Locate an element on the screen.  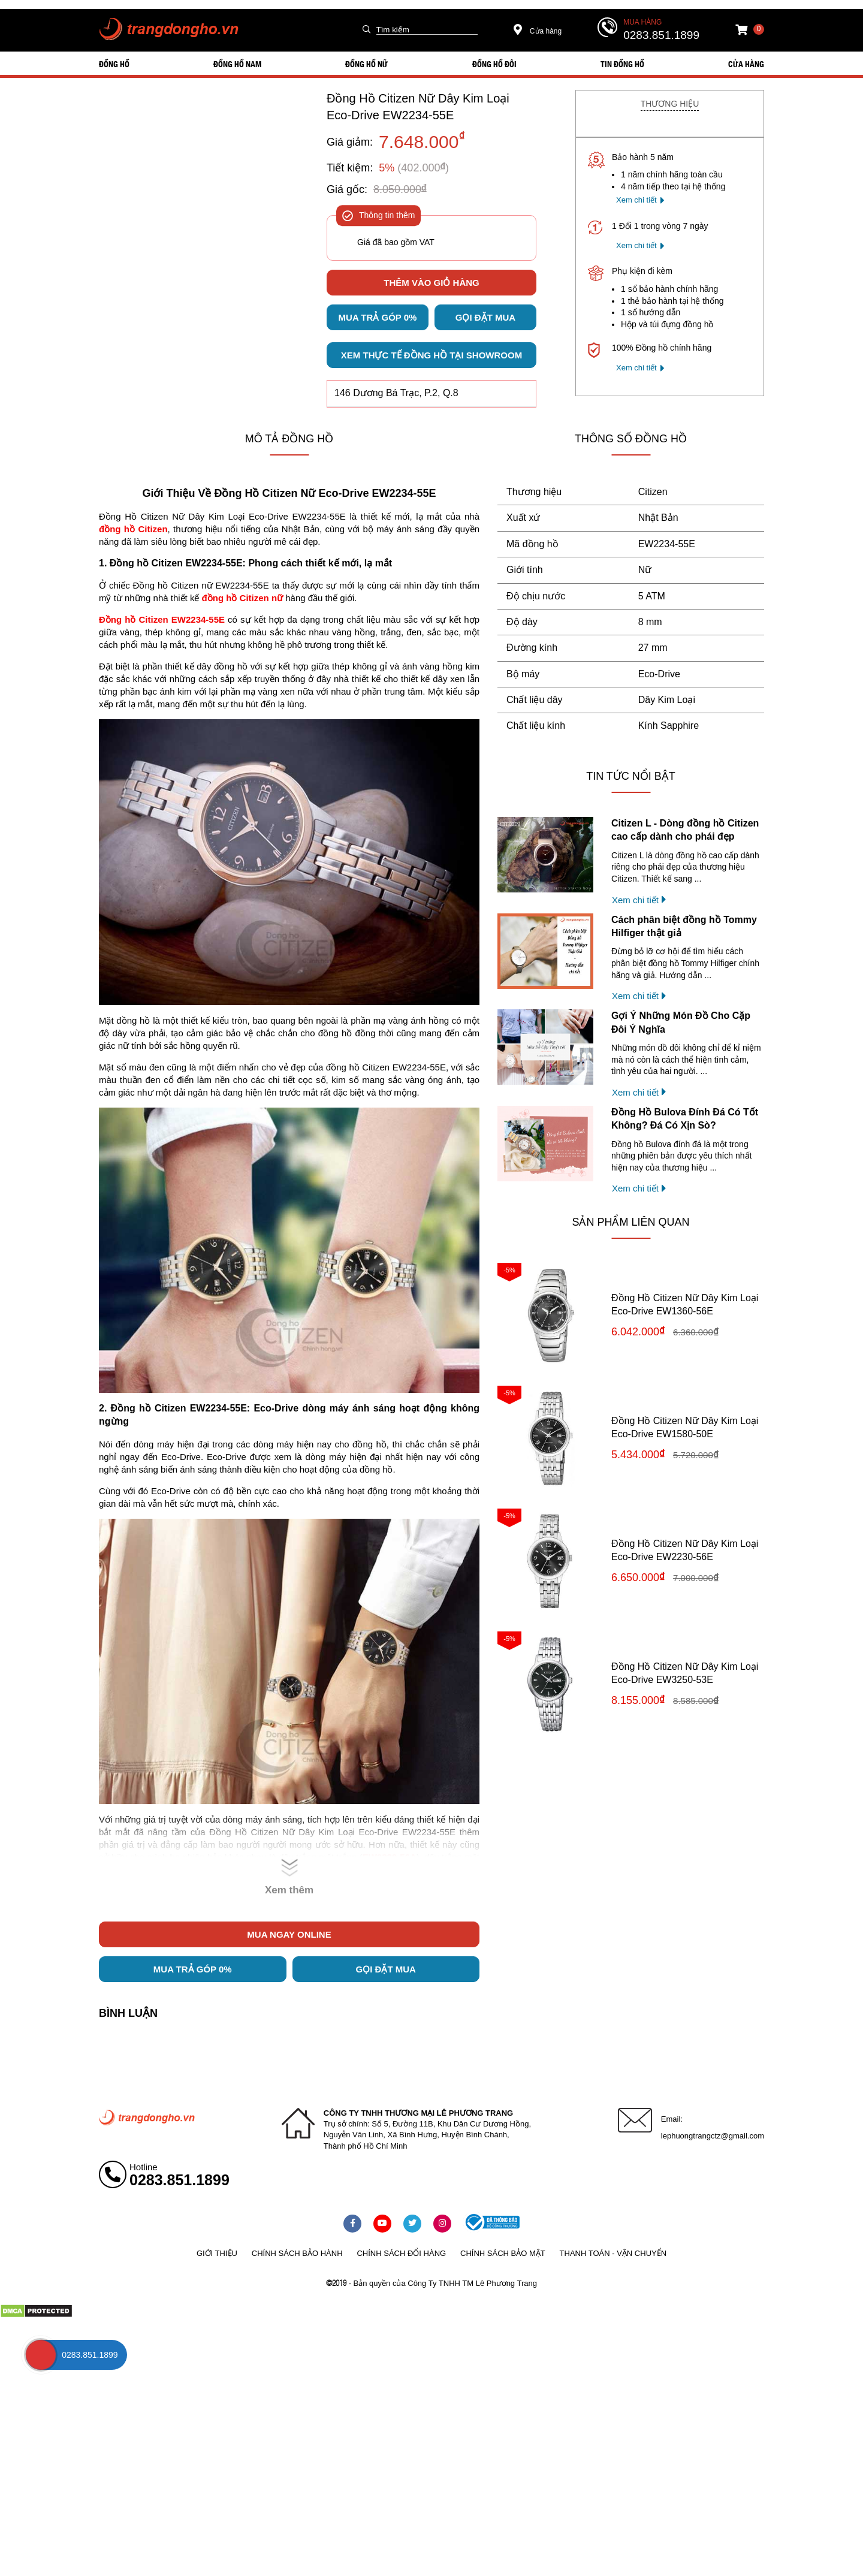
146 Dương Bá Trạc, P.2, Q.8 is located at coordinates (396, 393).